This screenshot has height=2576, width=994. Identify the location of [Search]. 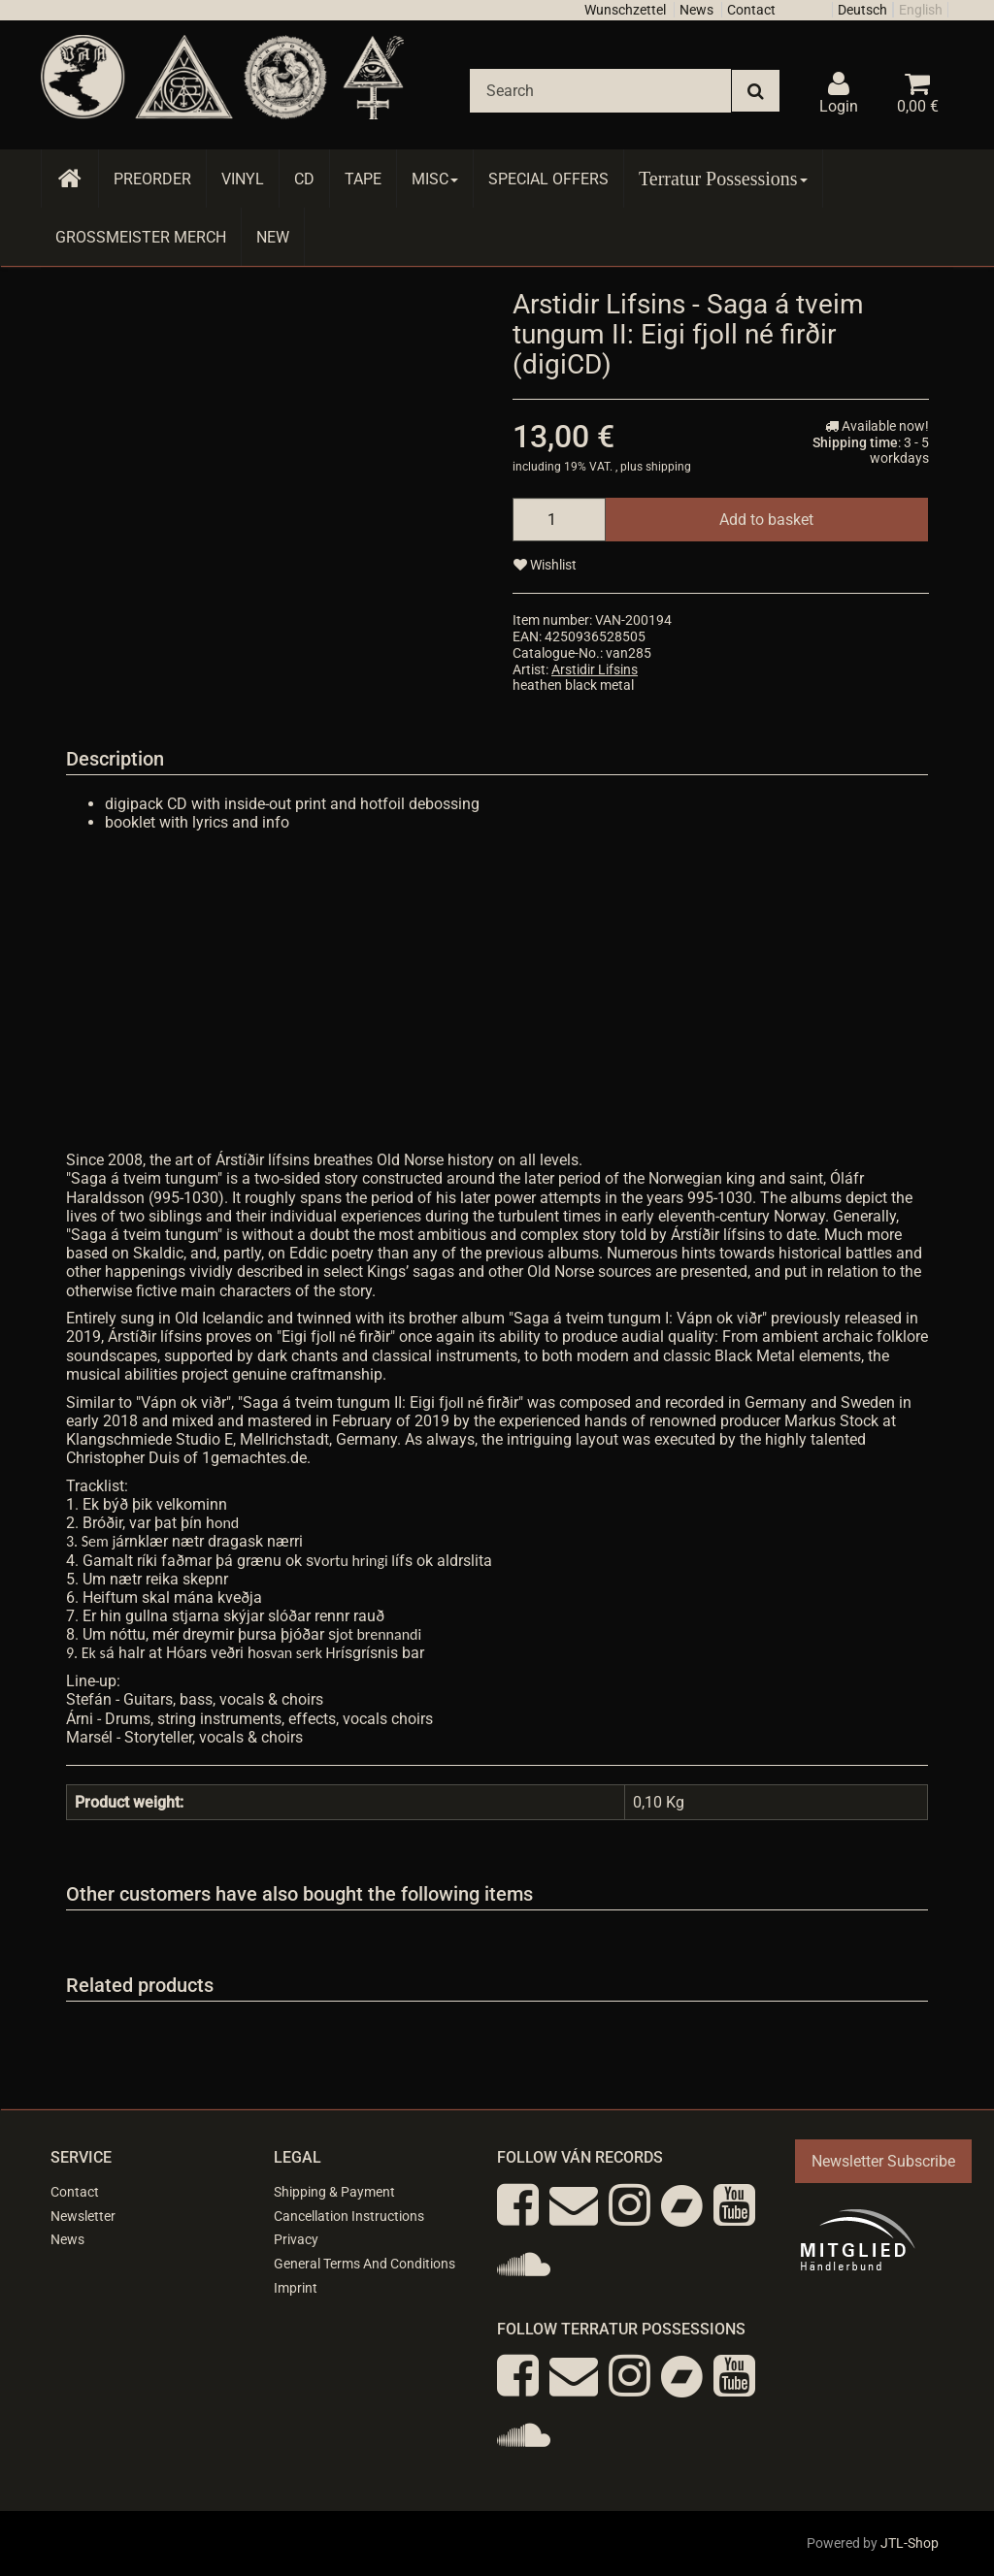
(600, 91).